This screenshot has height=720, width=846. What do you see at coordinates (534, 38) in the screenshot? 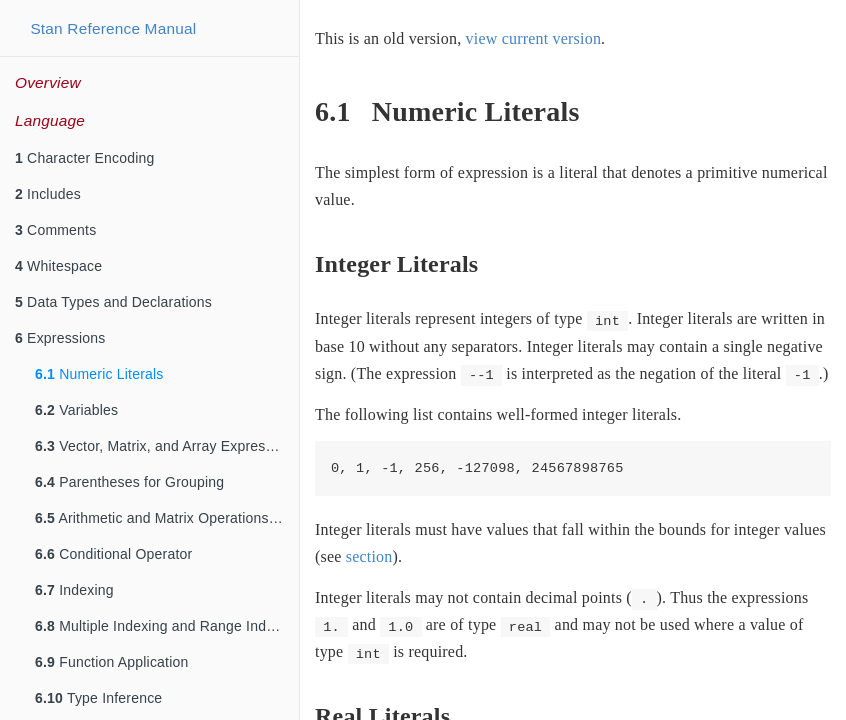
I see `view current version` at bounding box center [534, 38].